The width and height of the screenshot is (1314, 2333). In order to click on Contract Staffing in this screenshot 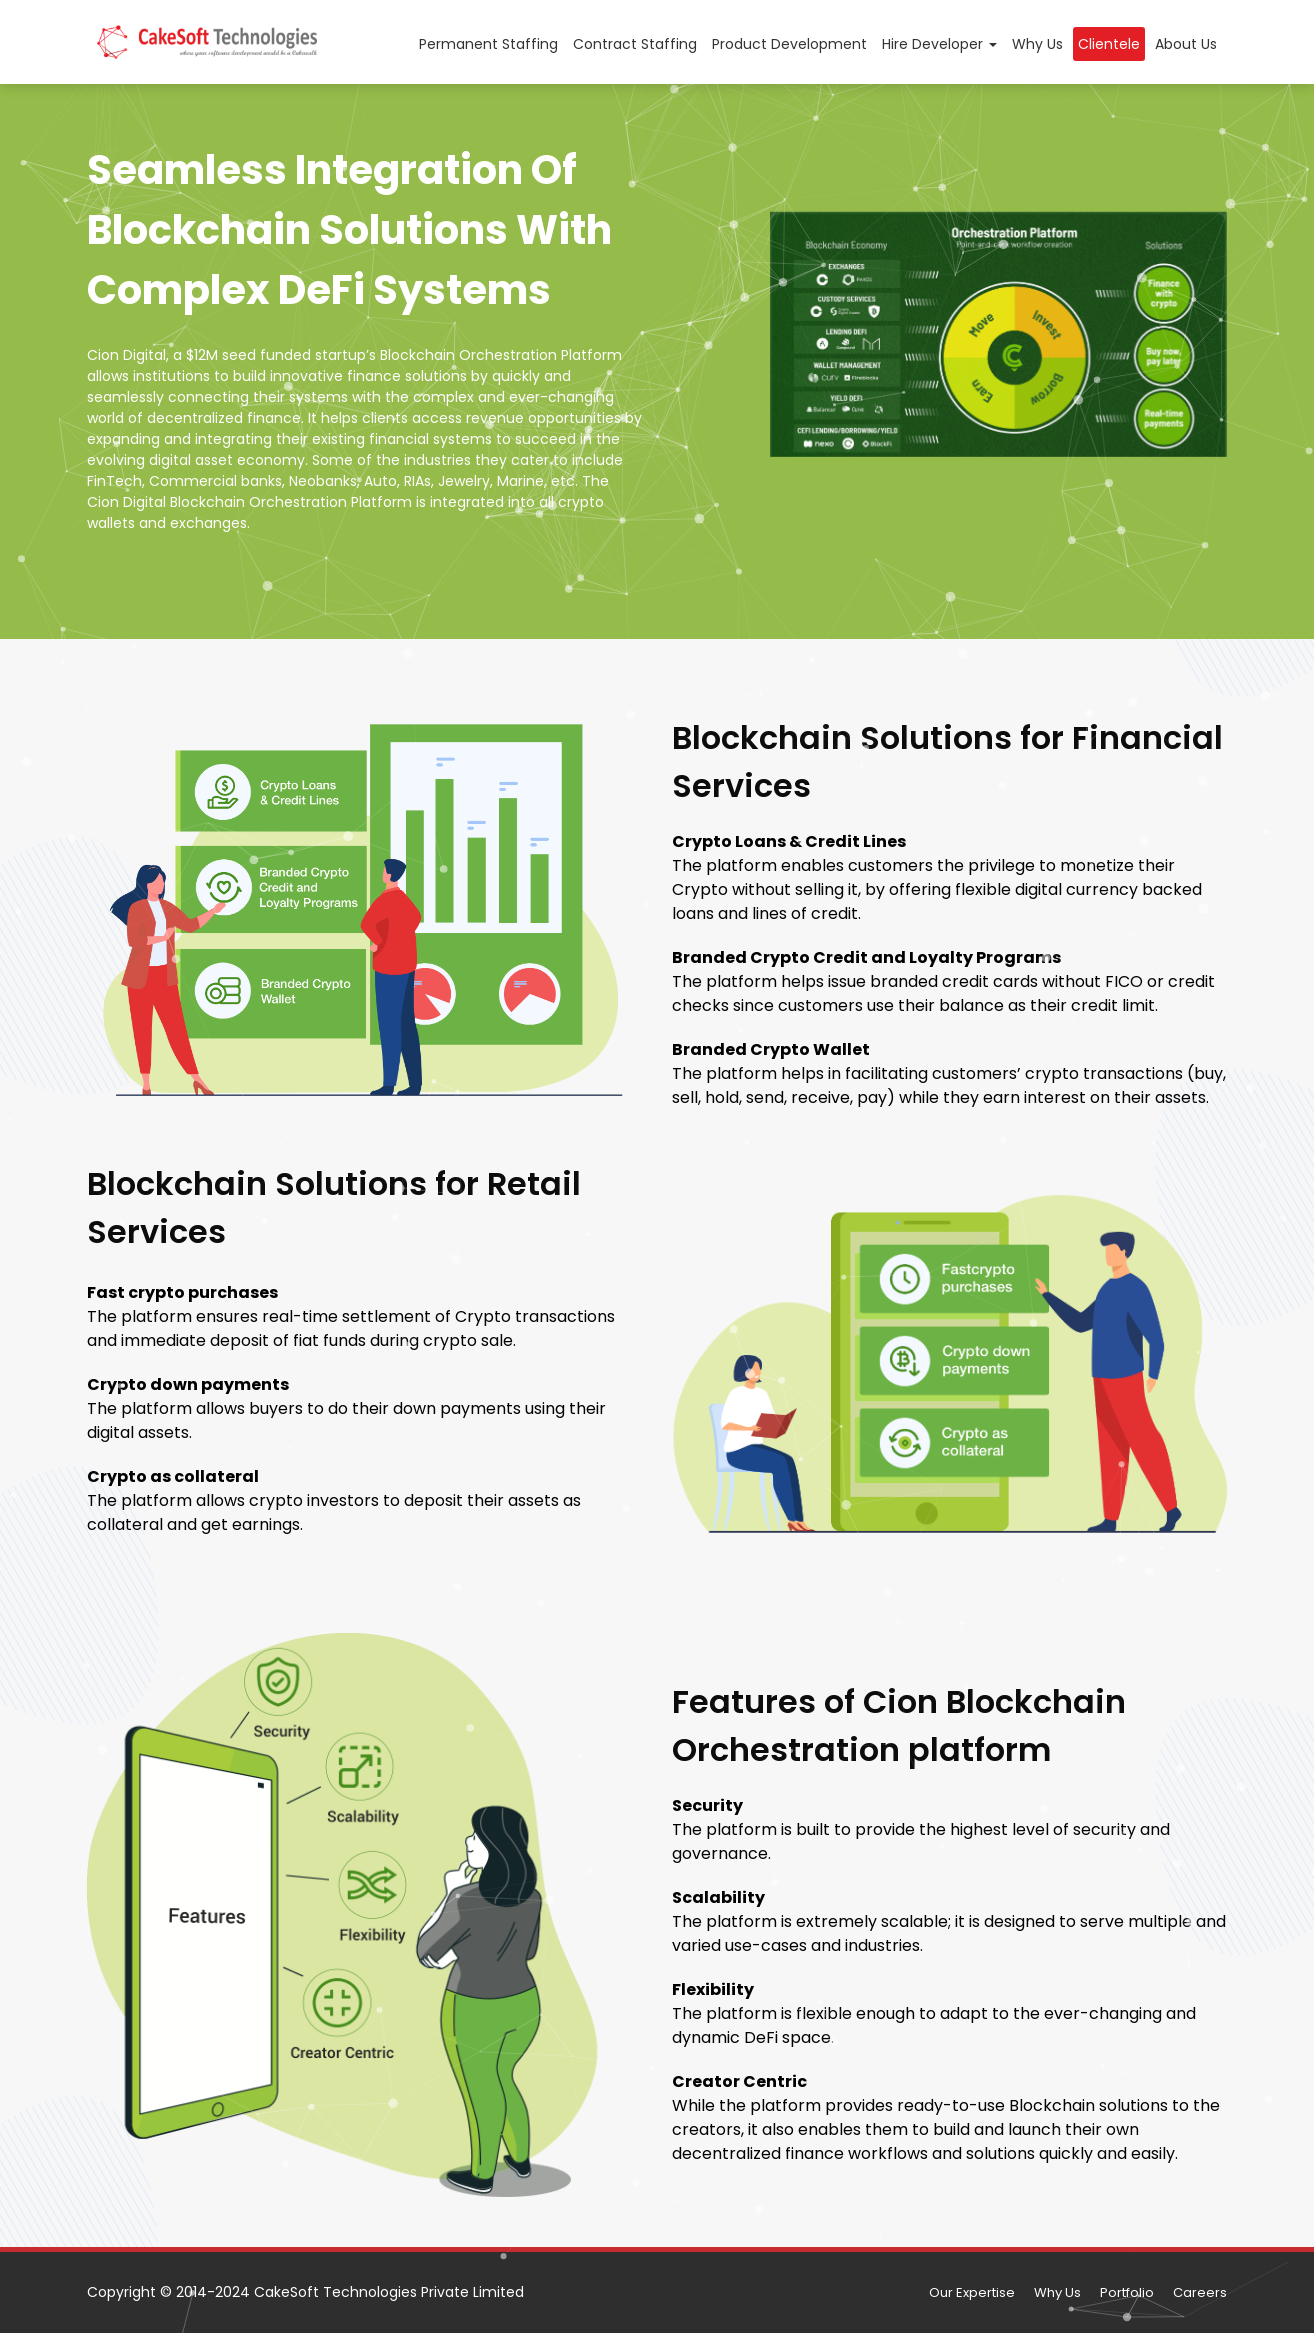, I will do `click(635, 44)`.